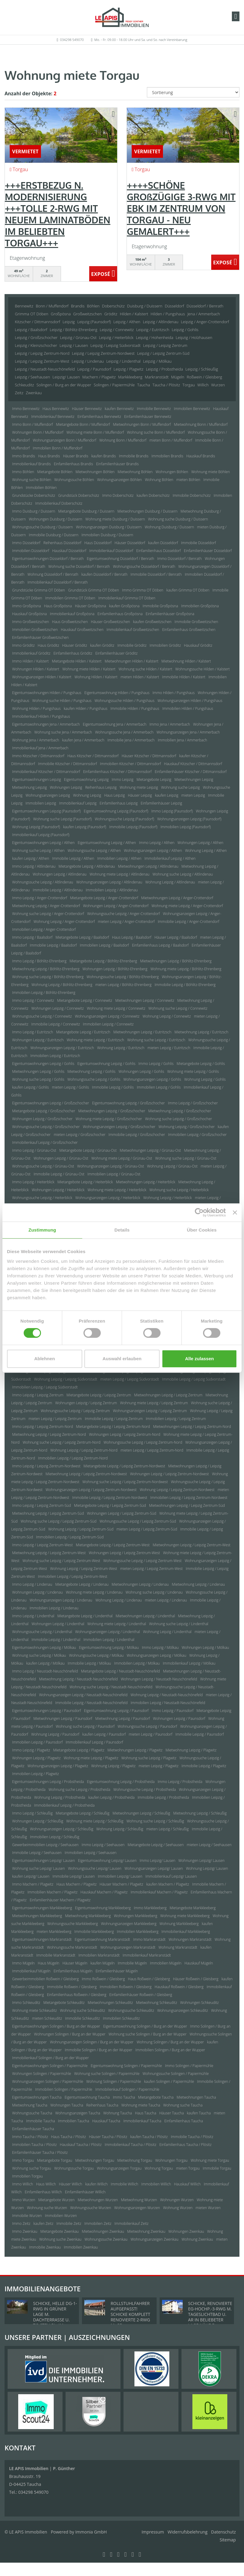  I want to click on Immobilie Taucha / Plösitz, so click(192, 2136).